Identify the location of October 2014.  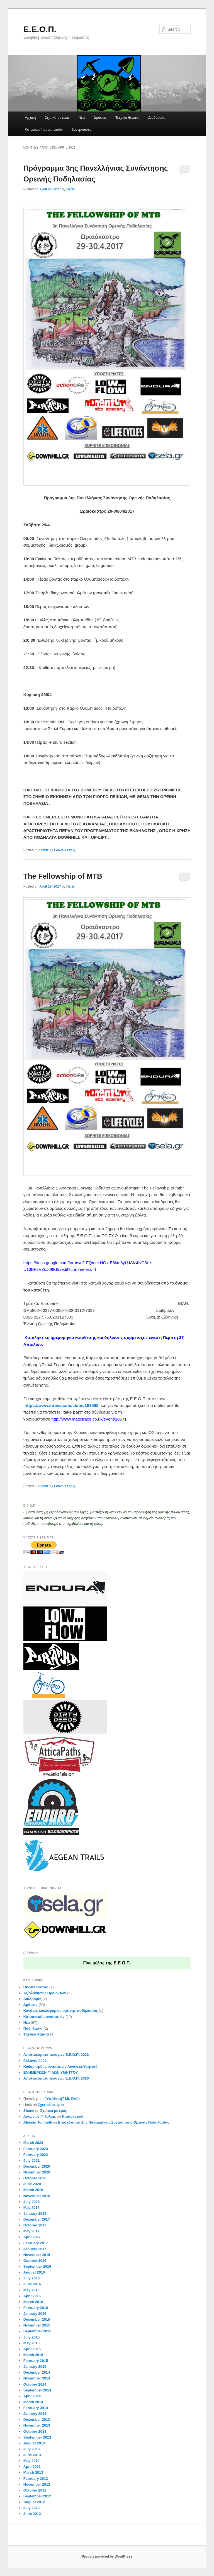
(34, 2384).